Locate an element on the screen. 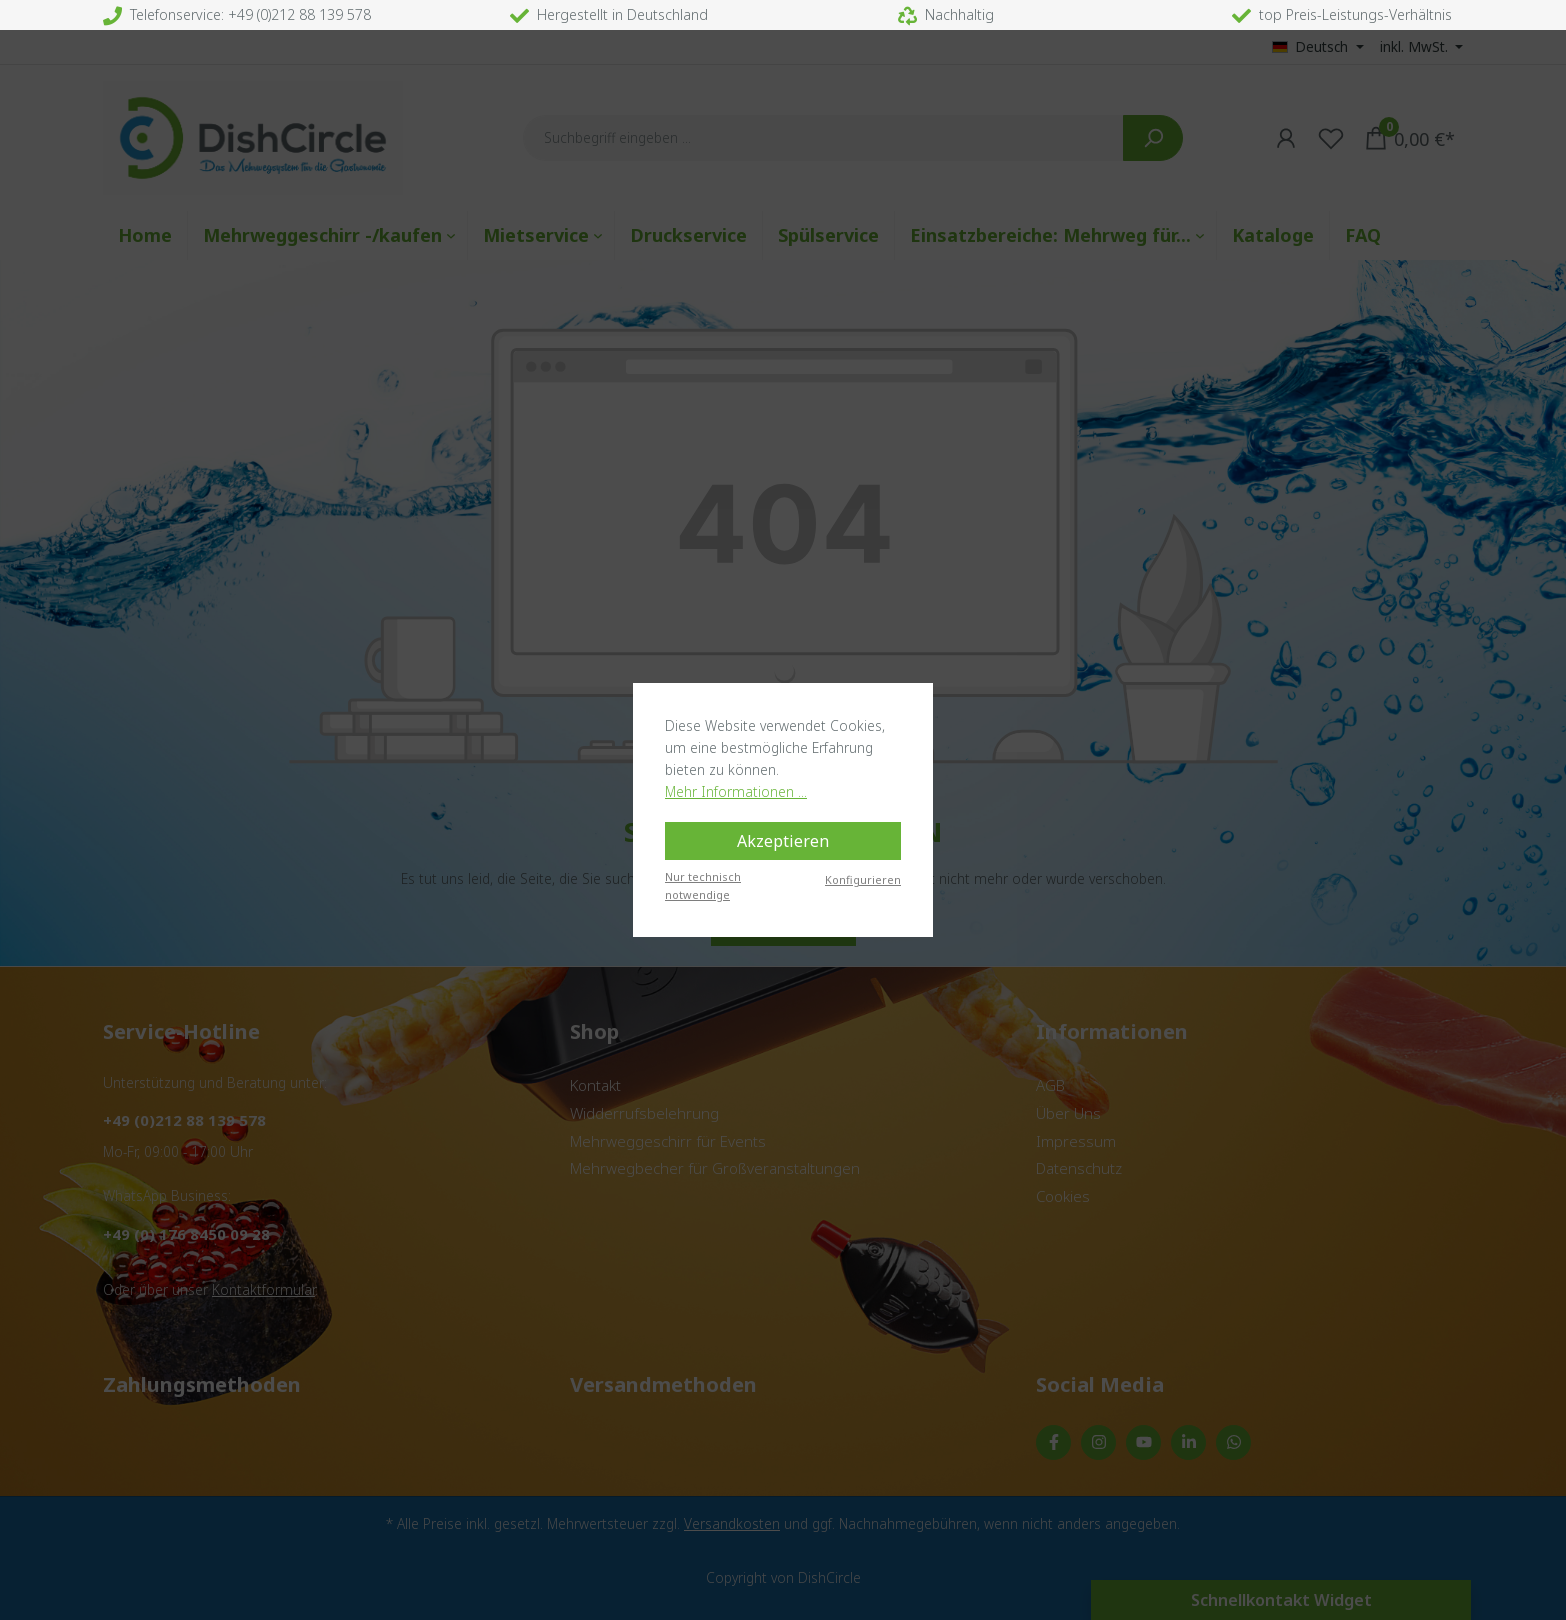 This screenshot has width=1566, height=1620. Nur technisch notwendige is located at coordinates (703, 885).